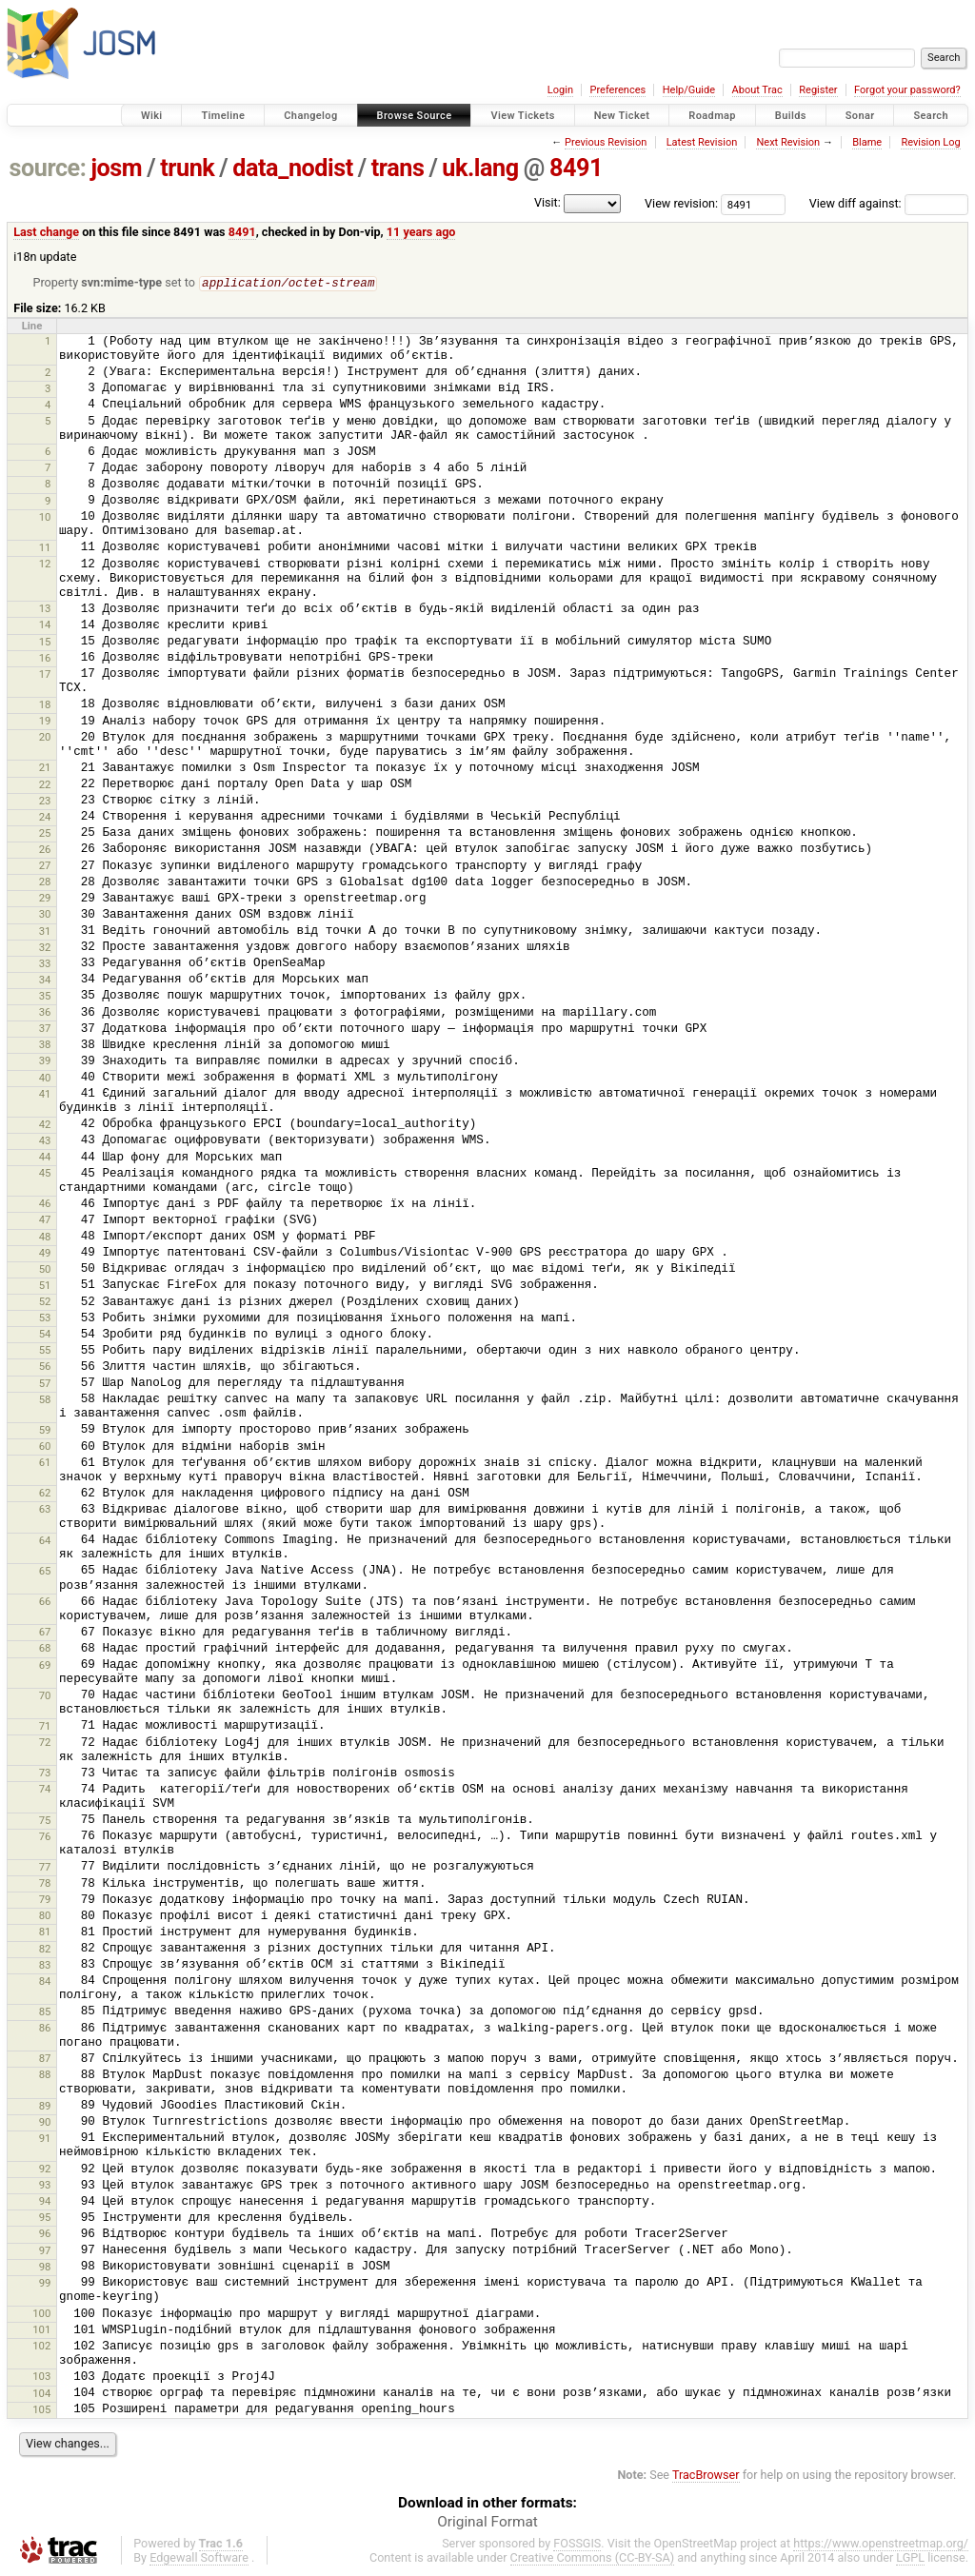 The width and height of the screenshot is (975, 2576). Describe the element at coordinates (45, 2185) in the screenshot. I see `93` at that location.